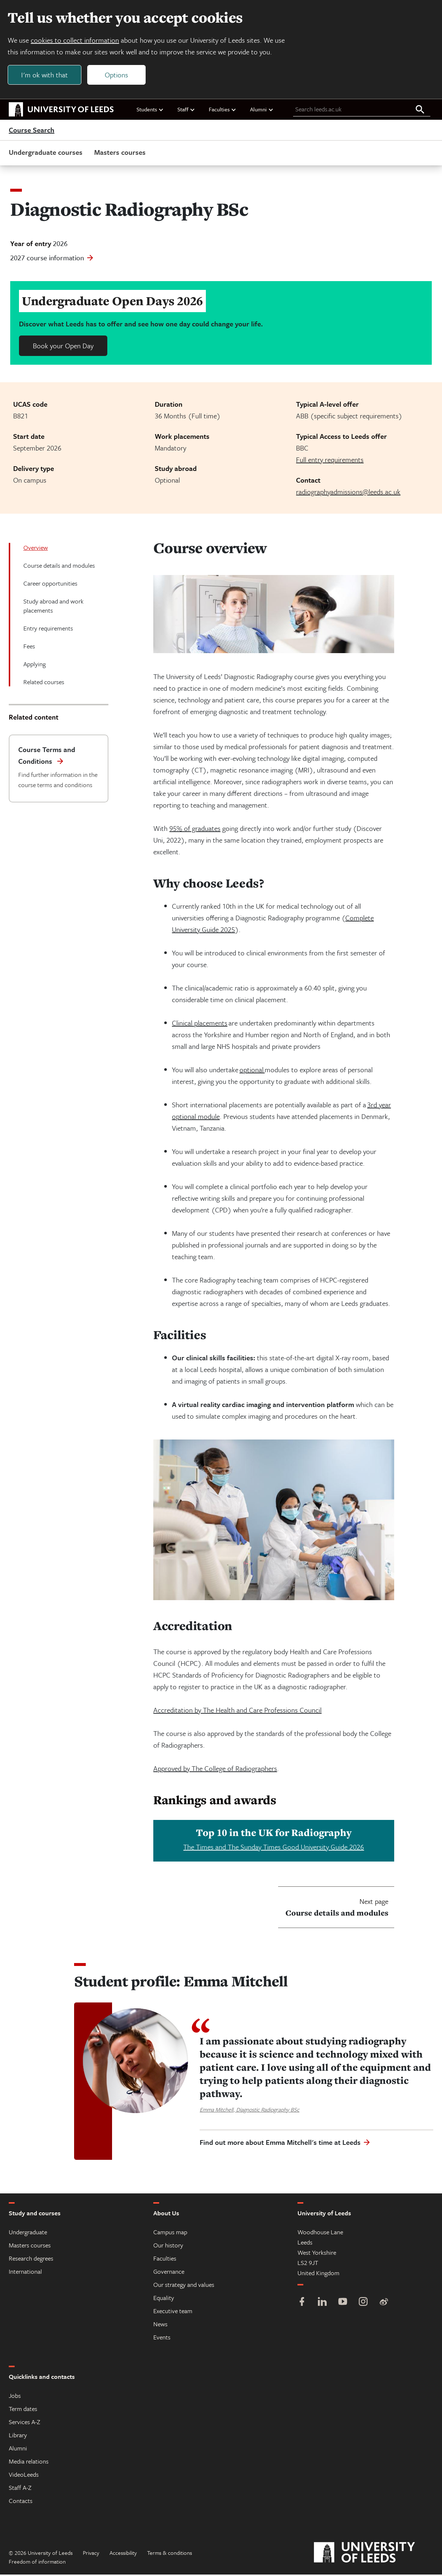 This screenshot has width=442, height=2576. What do you see at coordinates (59, 566) in the screenshot?
I see `Course details and modules` at bounding box center [59, 566].